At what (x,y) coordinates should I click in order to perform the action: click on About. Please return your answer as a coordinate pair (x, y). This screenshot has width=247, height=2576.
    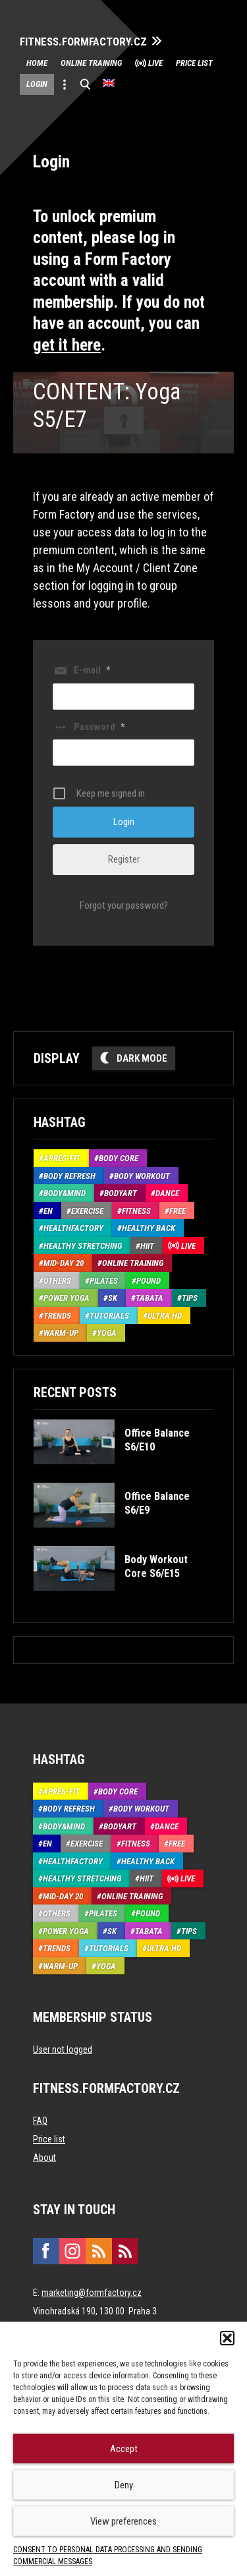
    Looking at the image, I should click on (44, 2157).